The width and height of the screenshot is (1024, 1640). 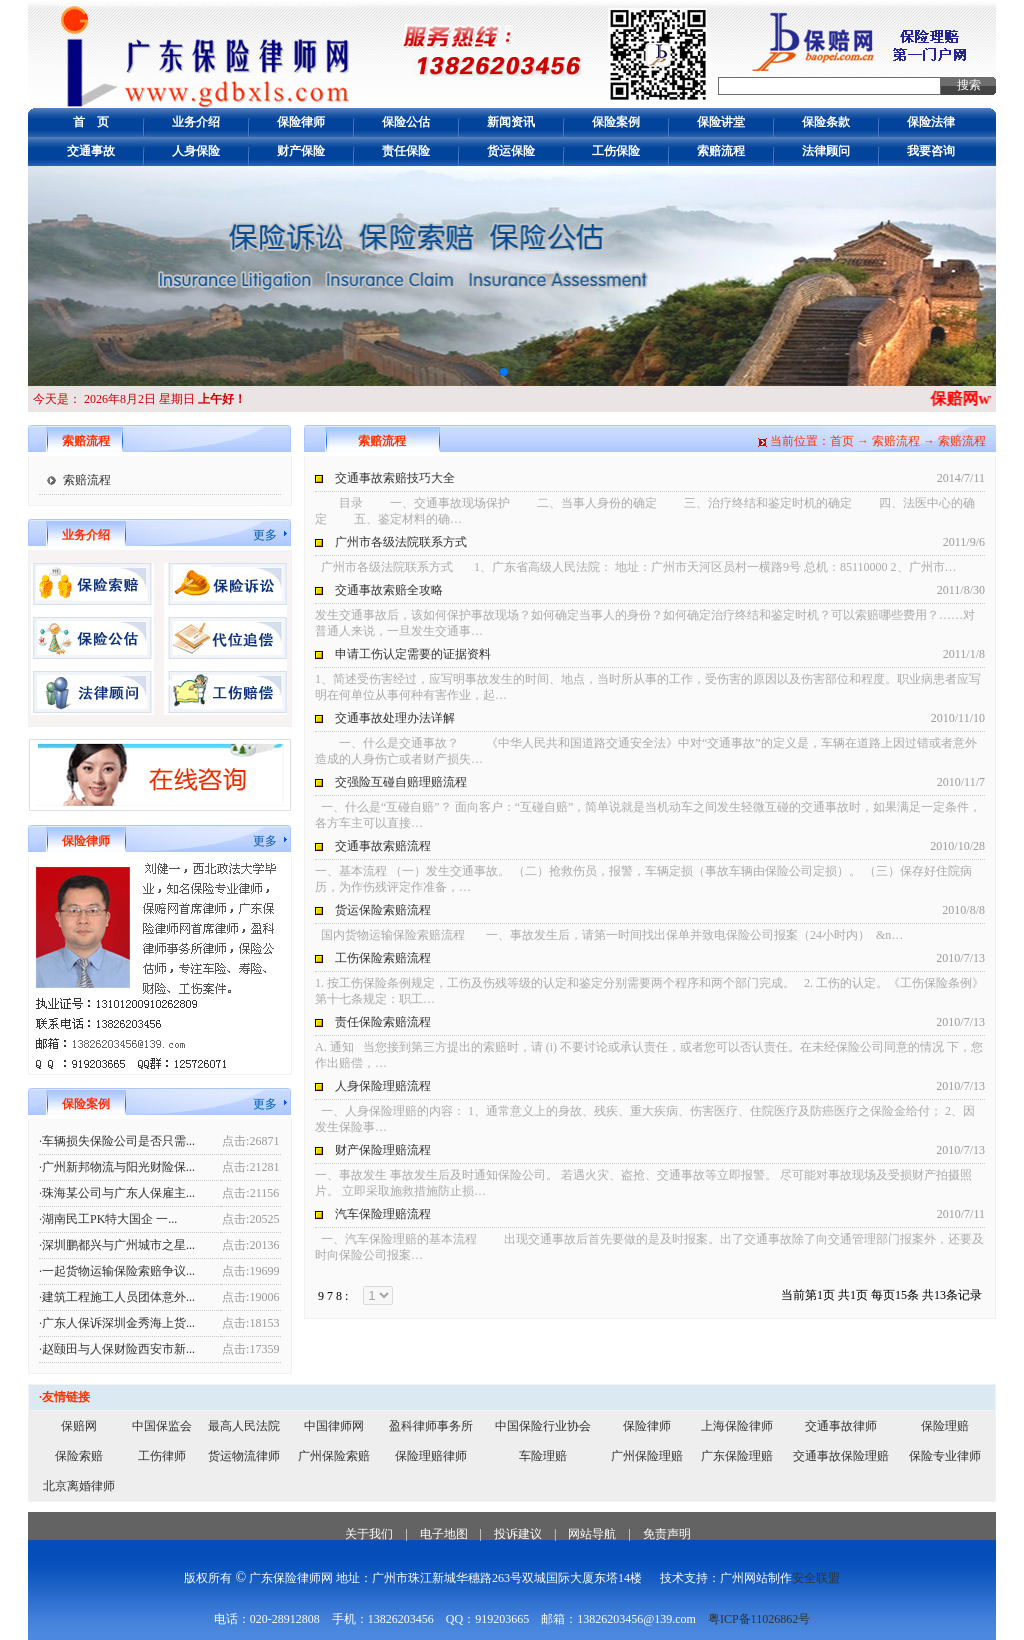 What do you see at coordinates (383, 1022) in the screenshot?
I see `责任保险索赔流程` at bounding box center [383, 1022].